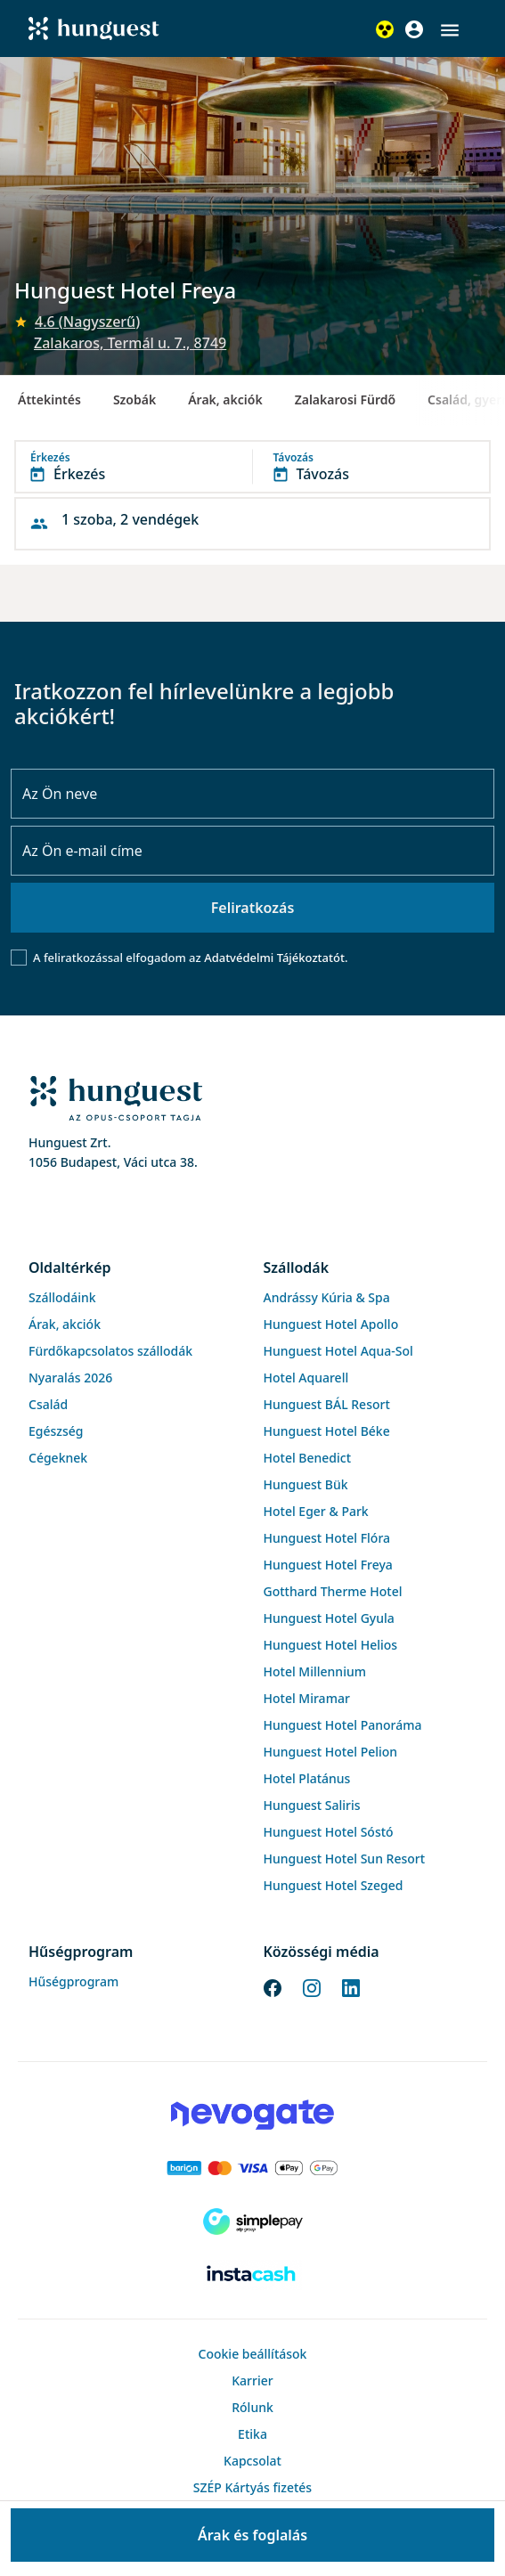 The image size is (505, 2576). Describe the element at coordinates (450, 30) in the screenshot. I see `[button]` at that location.